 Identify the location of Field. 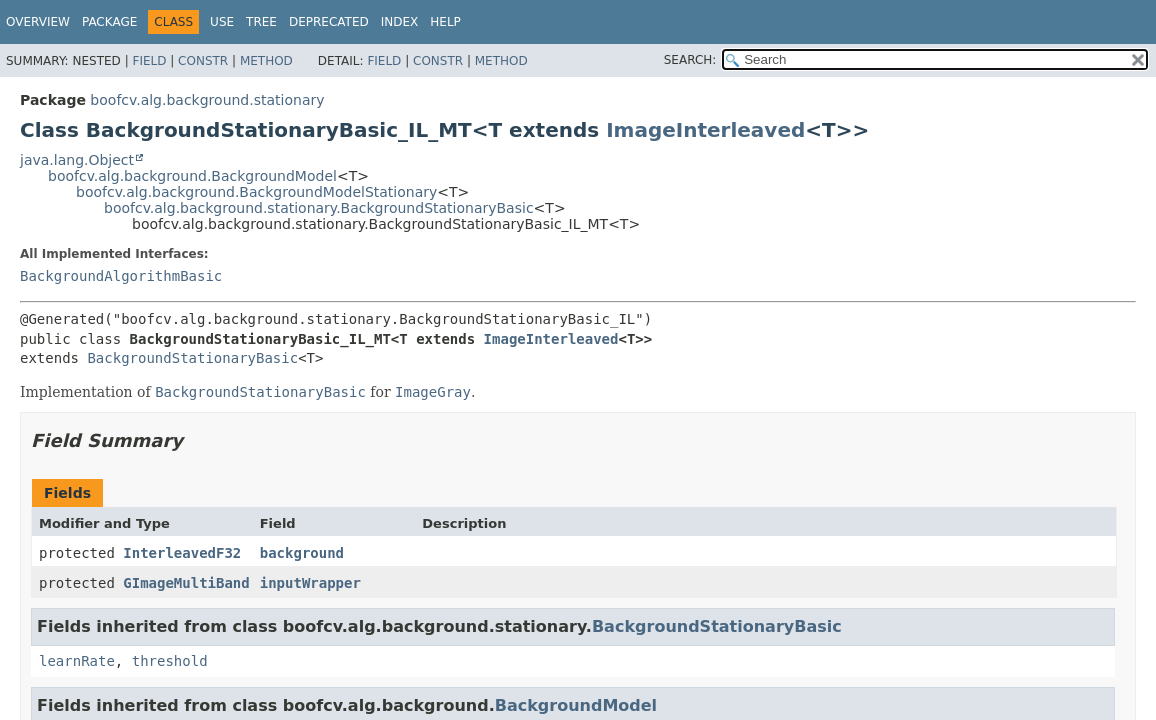
(149, 61).